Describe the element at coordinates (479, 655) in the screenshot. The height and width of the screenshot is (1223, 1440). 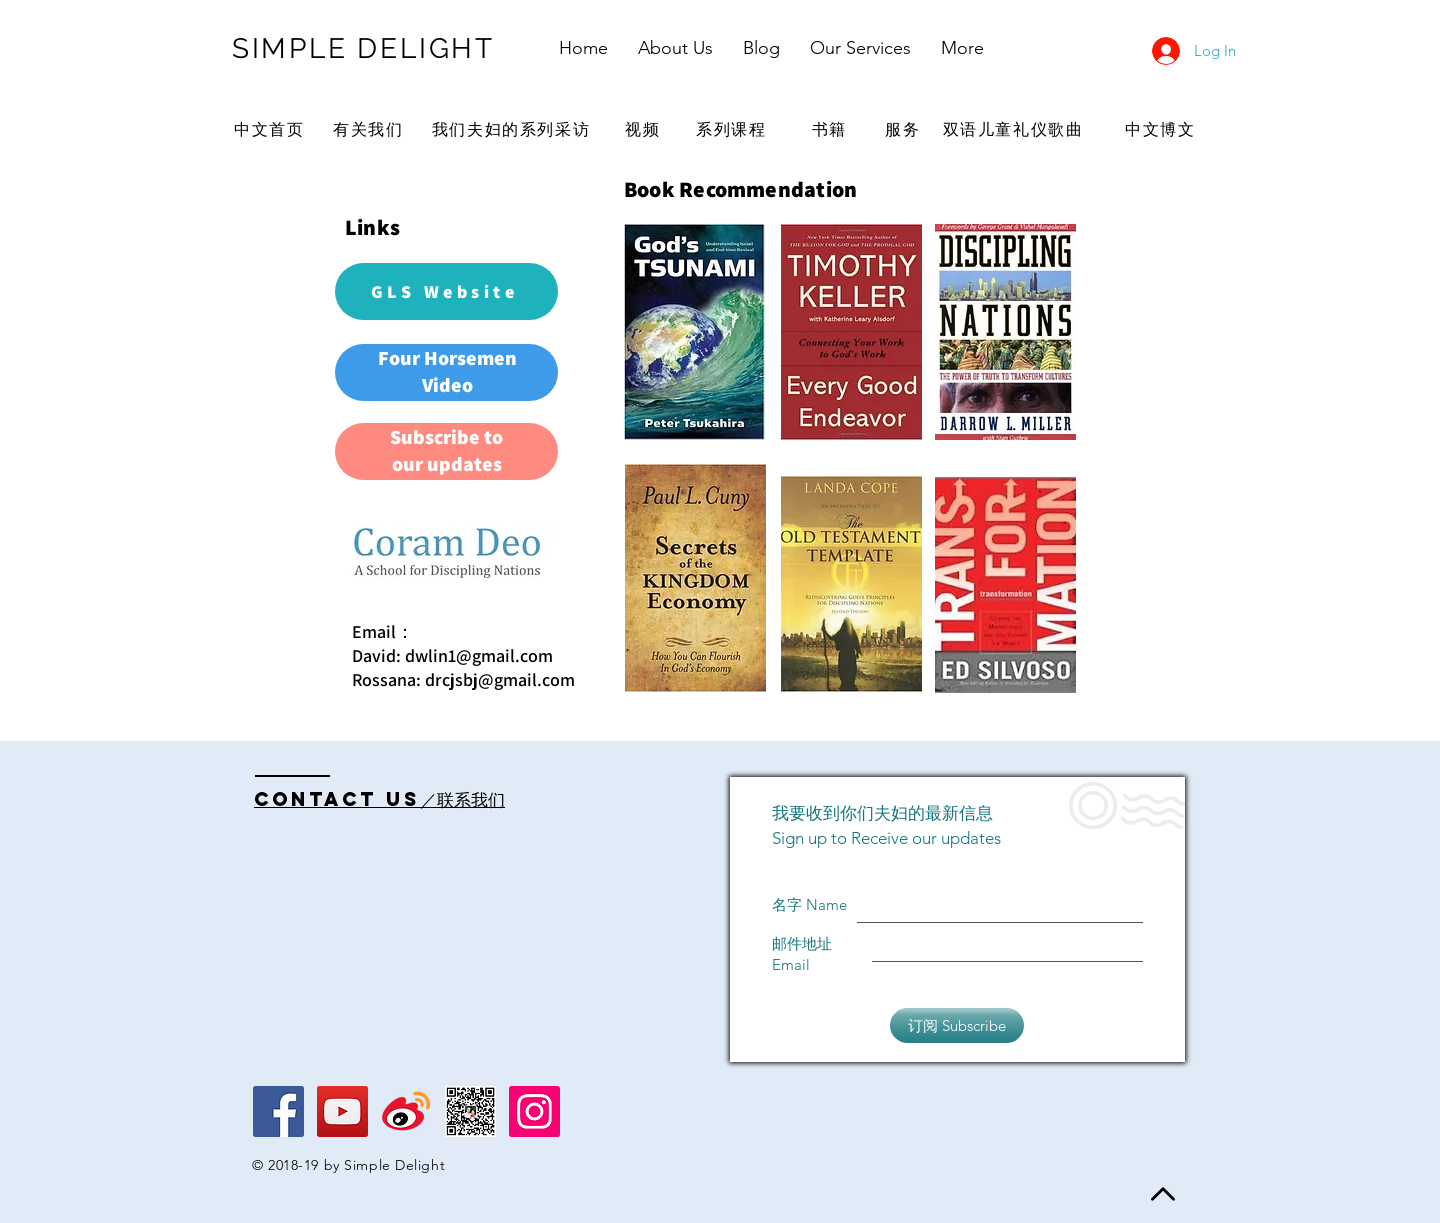
I see `dwlin1@gmail.com` at that location.